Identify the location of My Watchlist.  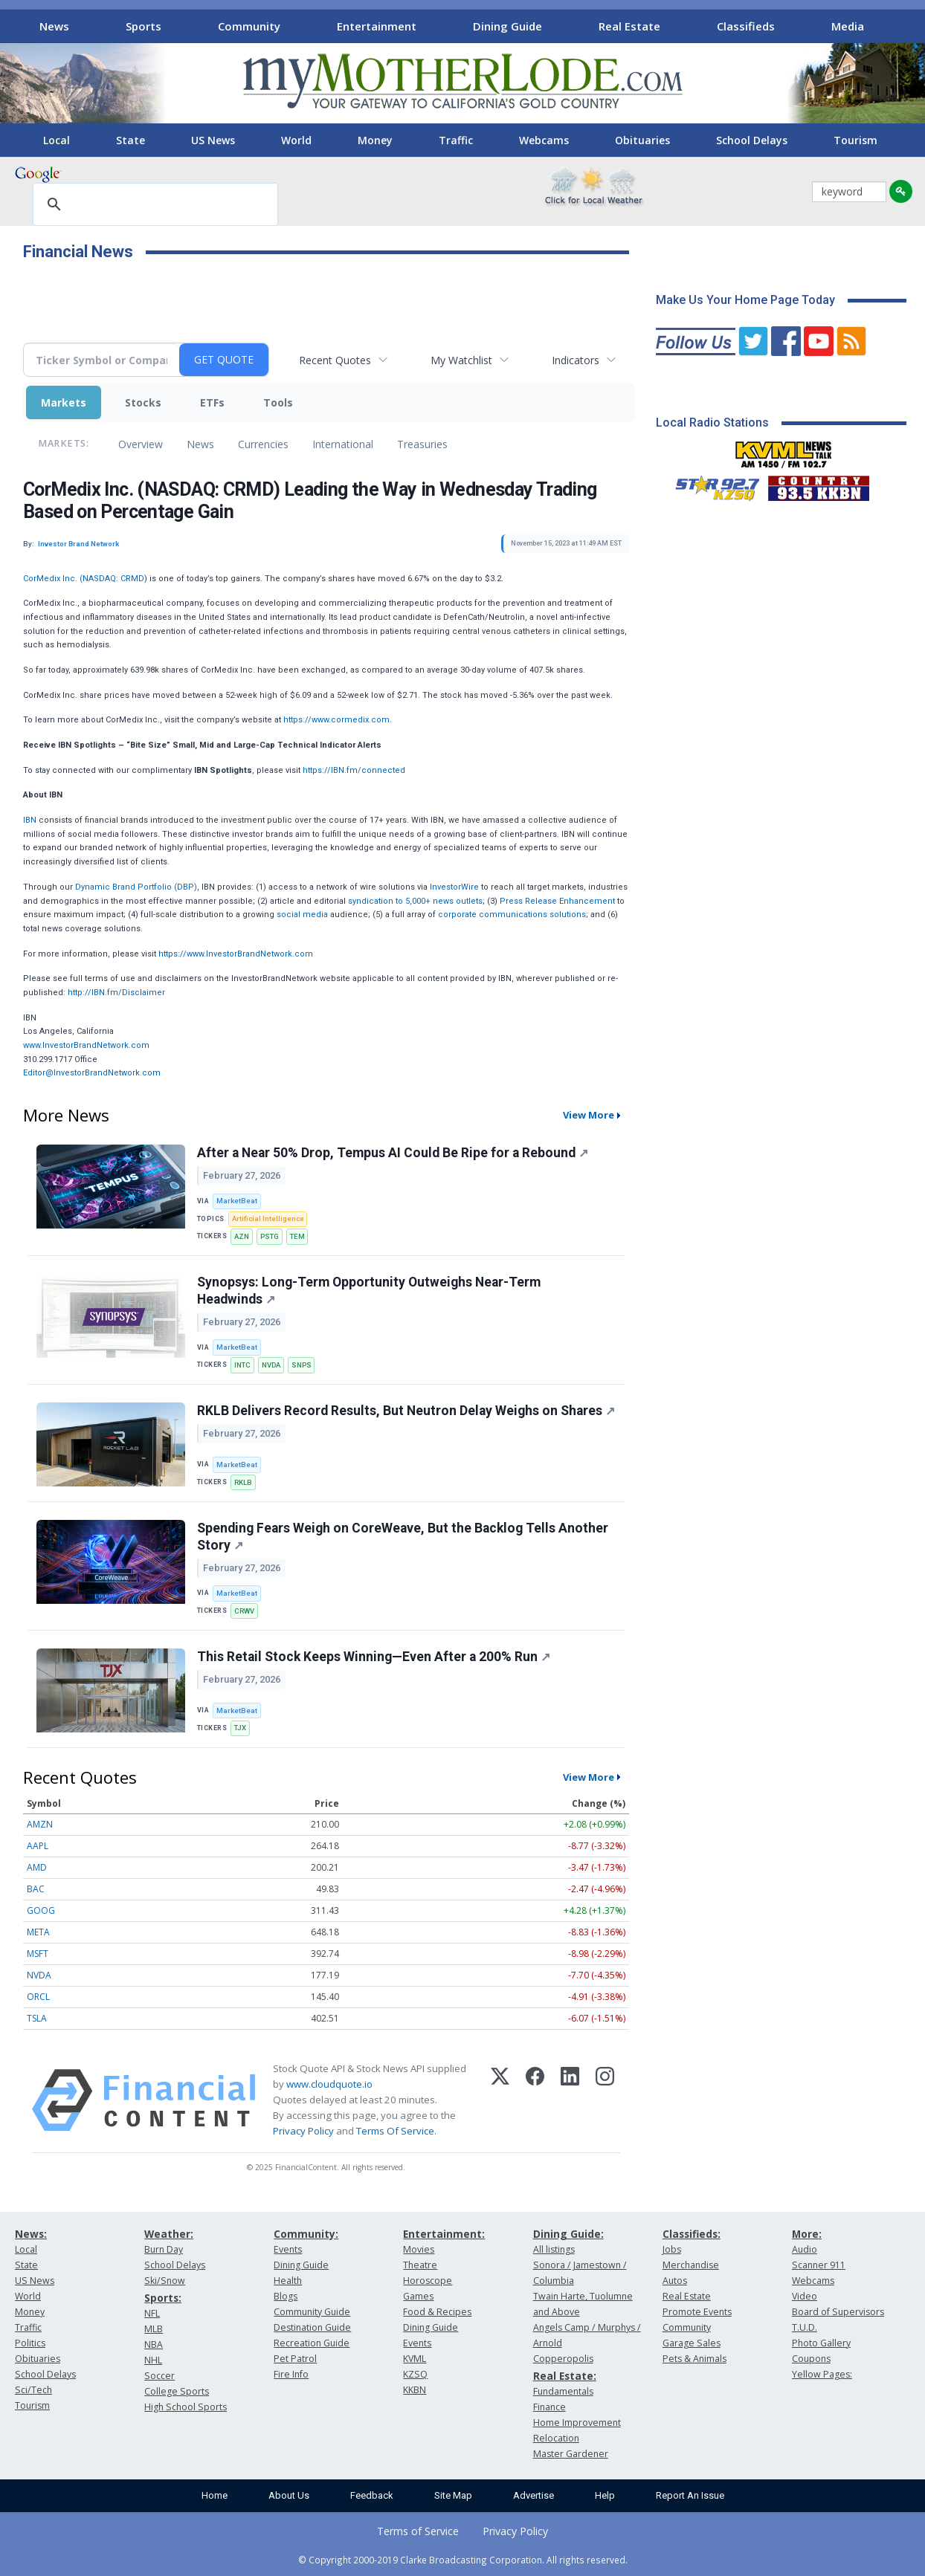
(461, 360).